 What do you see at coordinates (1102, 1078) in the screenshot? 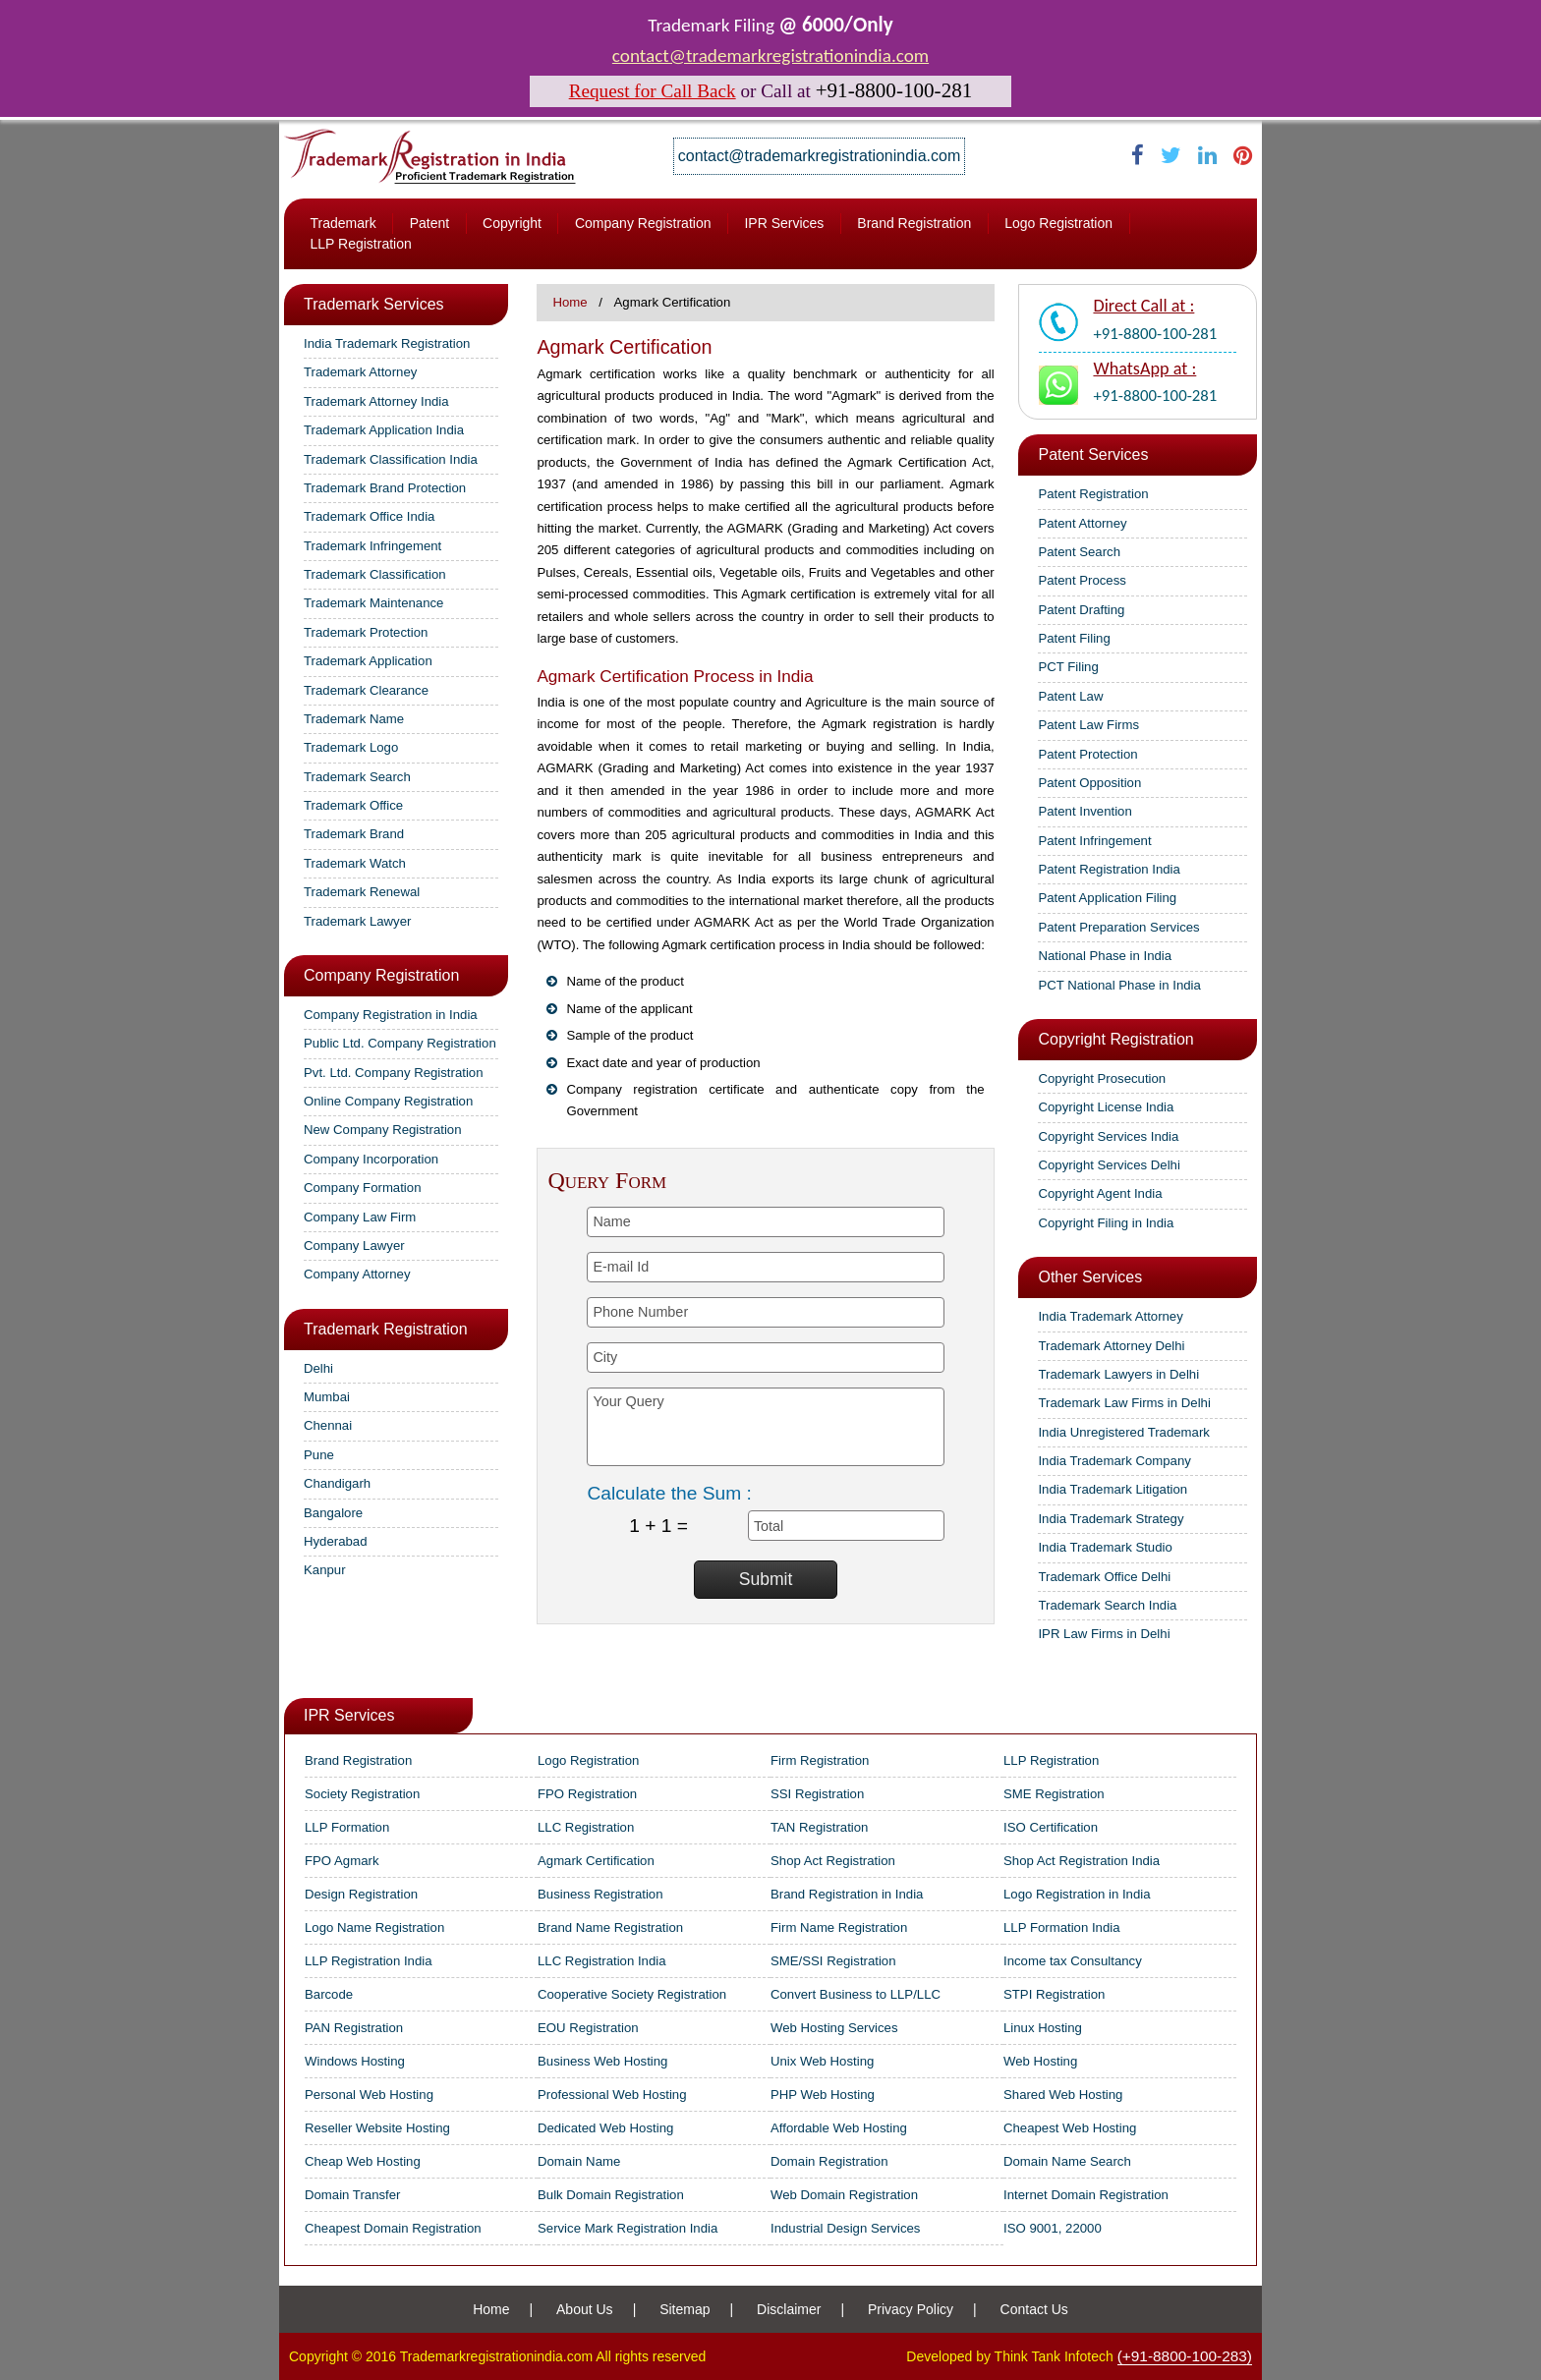
I see `Copyright Prosecution` at bounding box center [1102, 1078].